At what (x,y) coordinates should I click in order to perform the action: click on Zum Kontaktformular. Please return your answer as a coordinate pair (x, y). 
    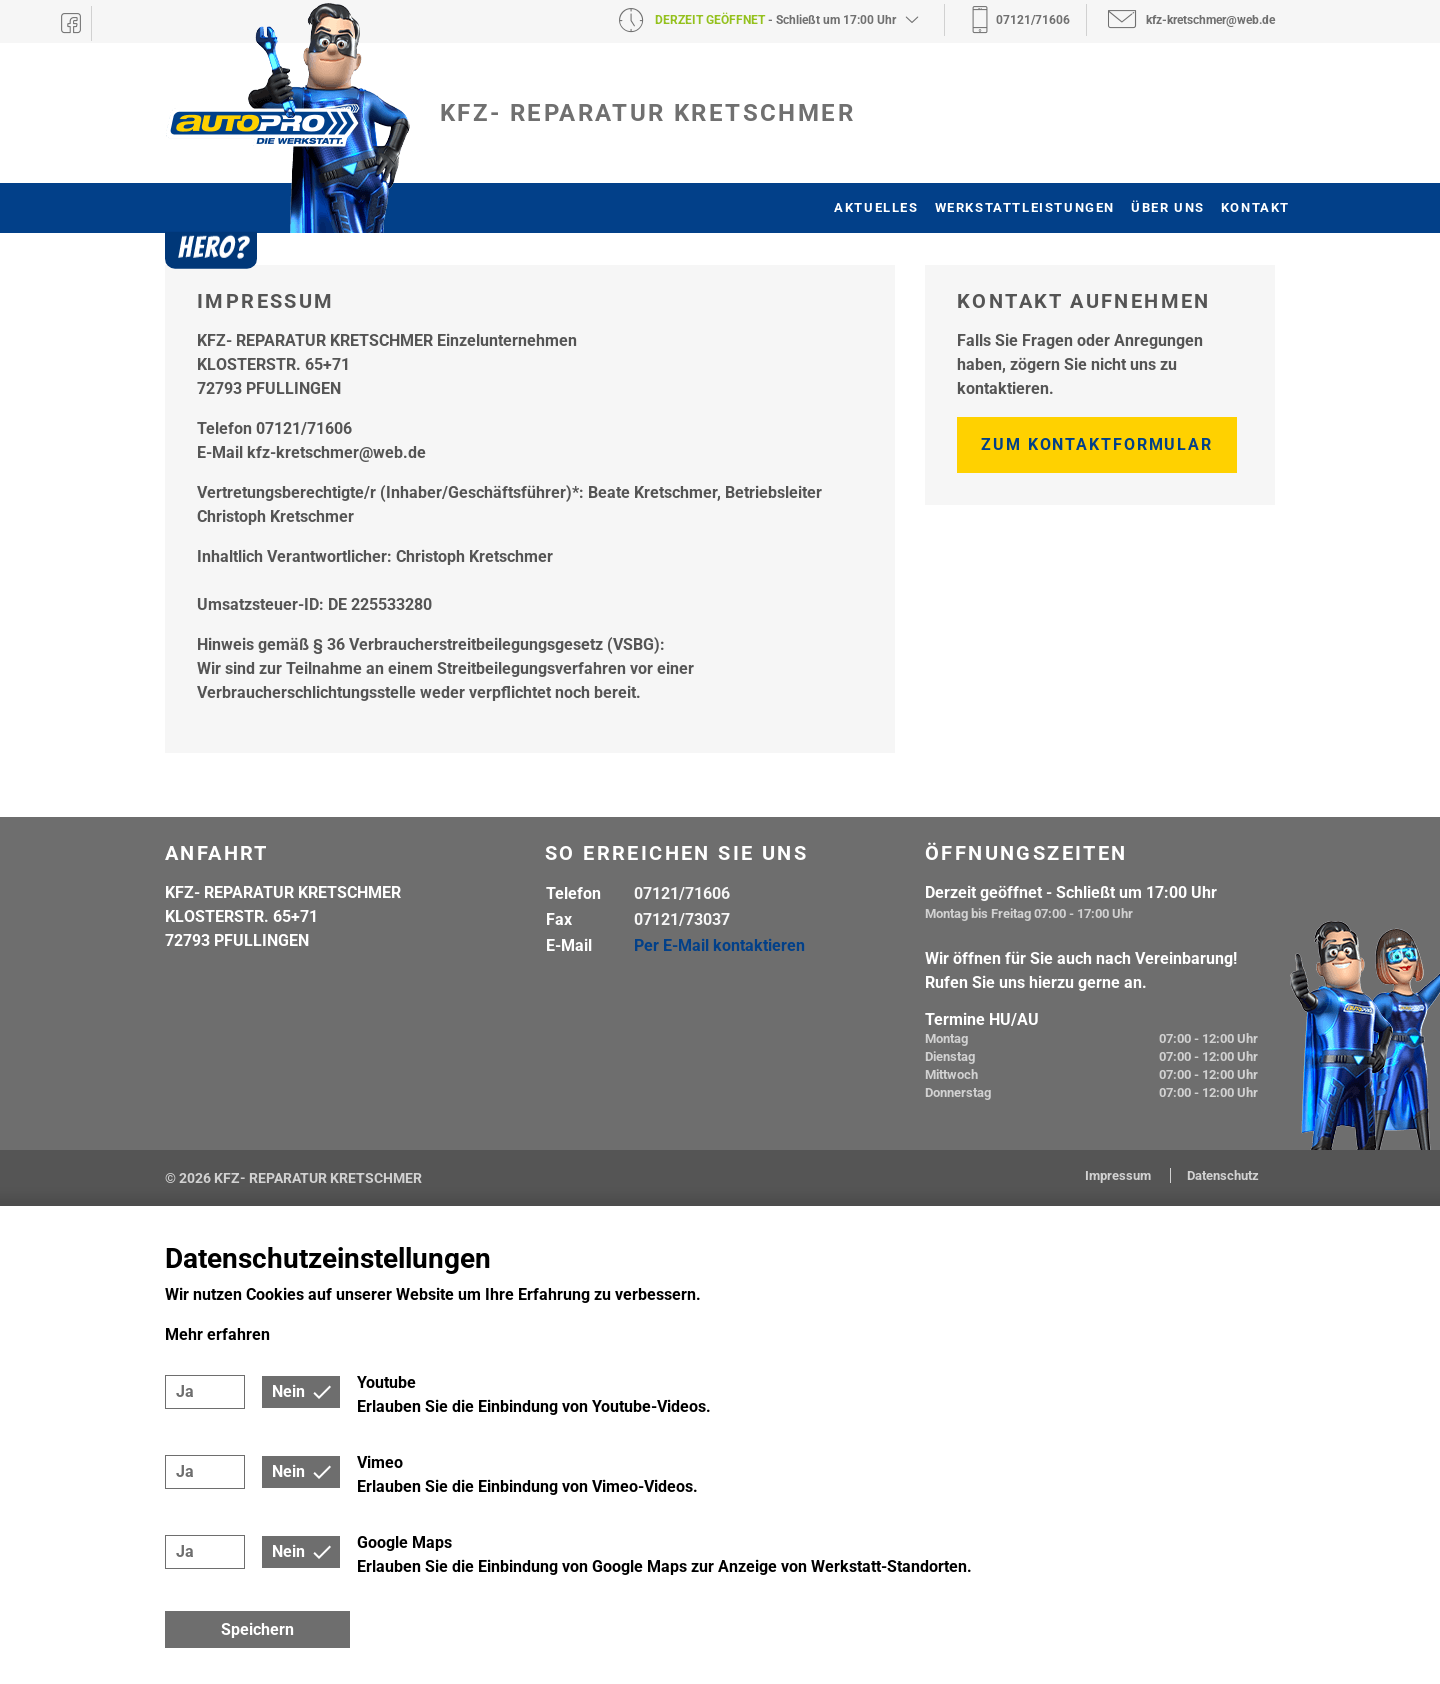
    Looking at the image, I should click on (1097, 444).